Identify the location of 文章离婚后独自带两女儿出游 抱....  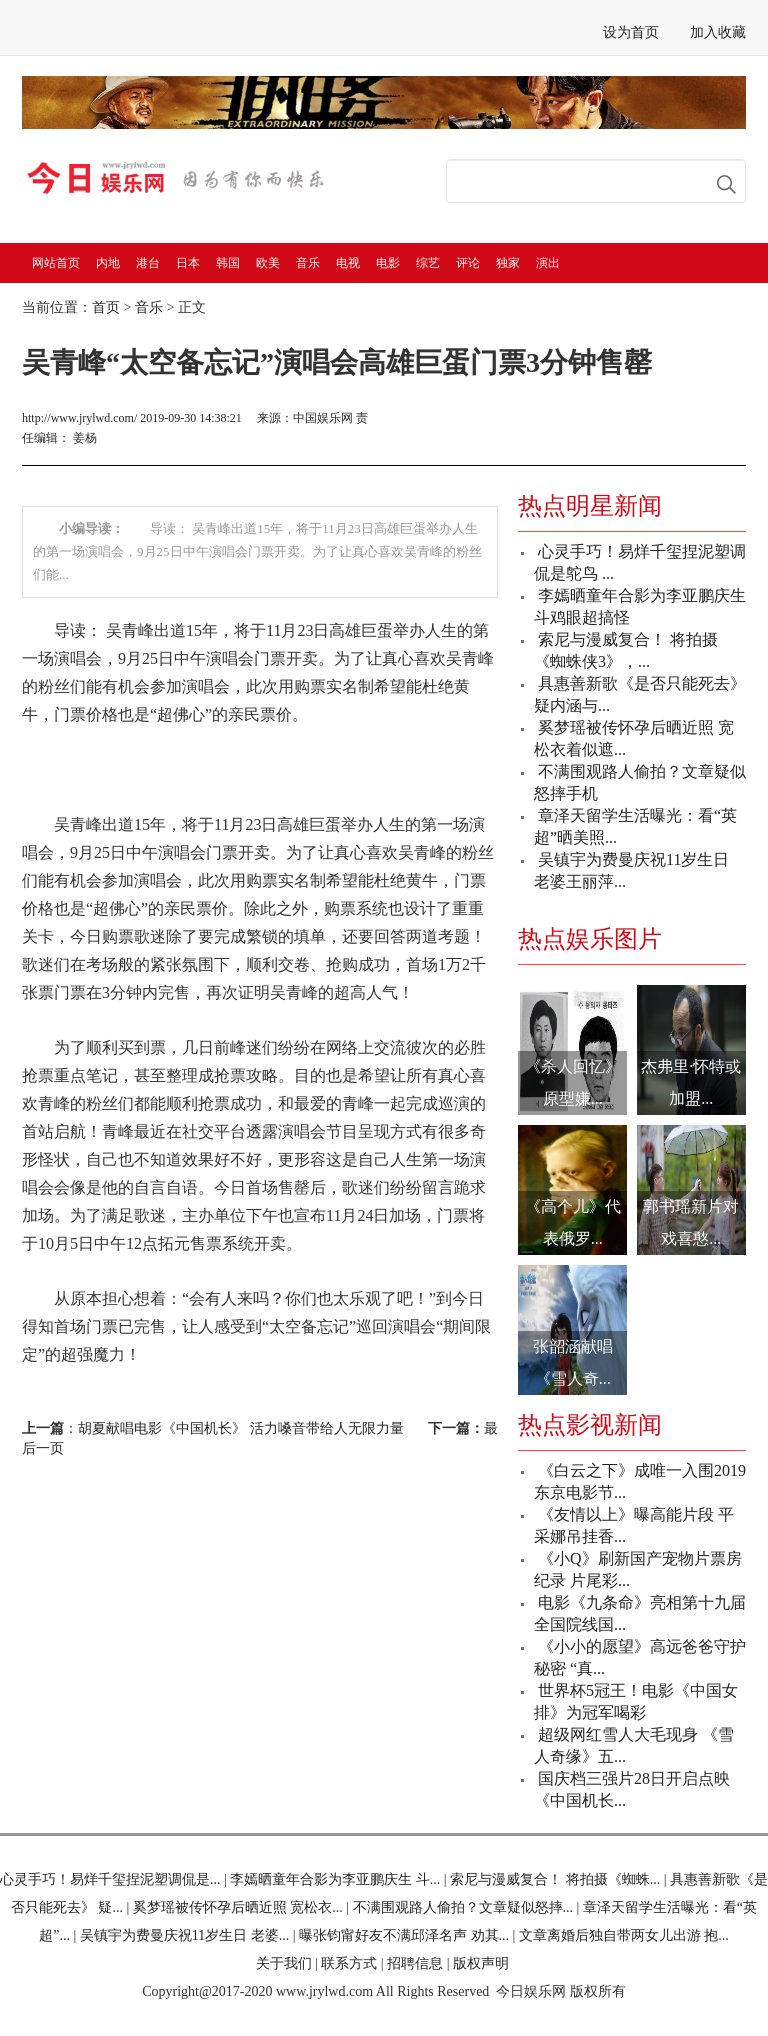
(624, 1935).